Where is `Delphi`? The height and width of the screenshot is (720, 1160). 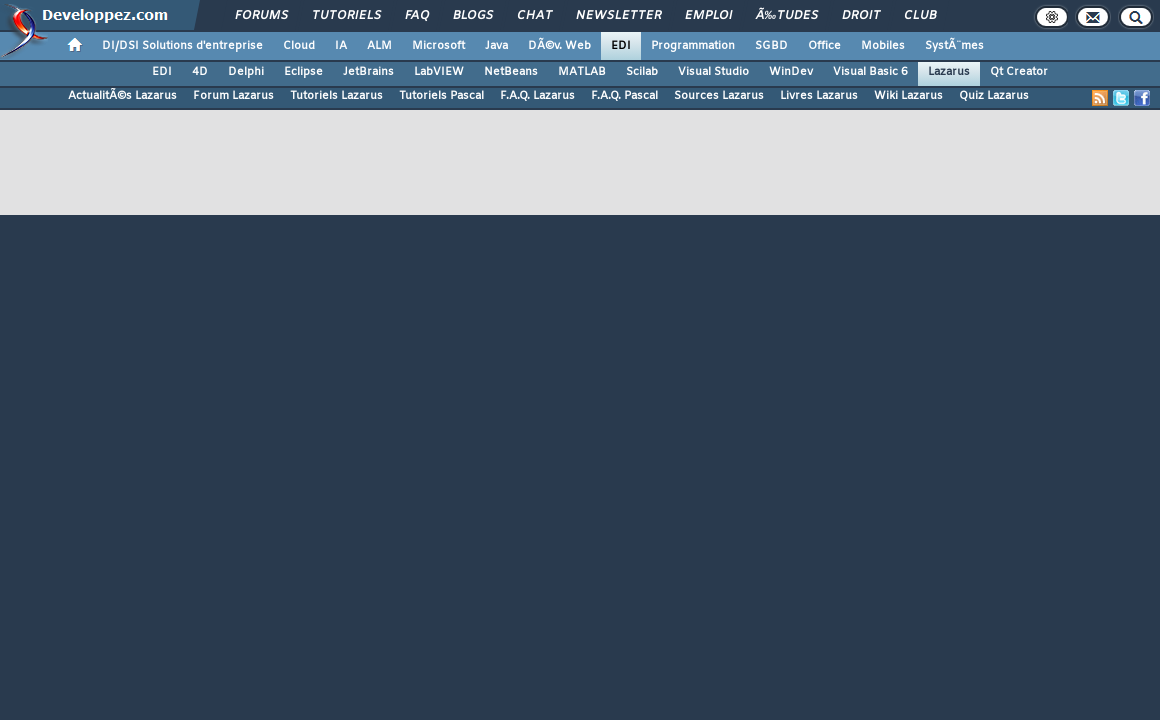
Delphi is located at coordinates (246, 72).